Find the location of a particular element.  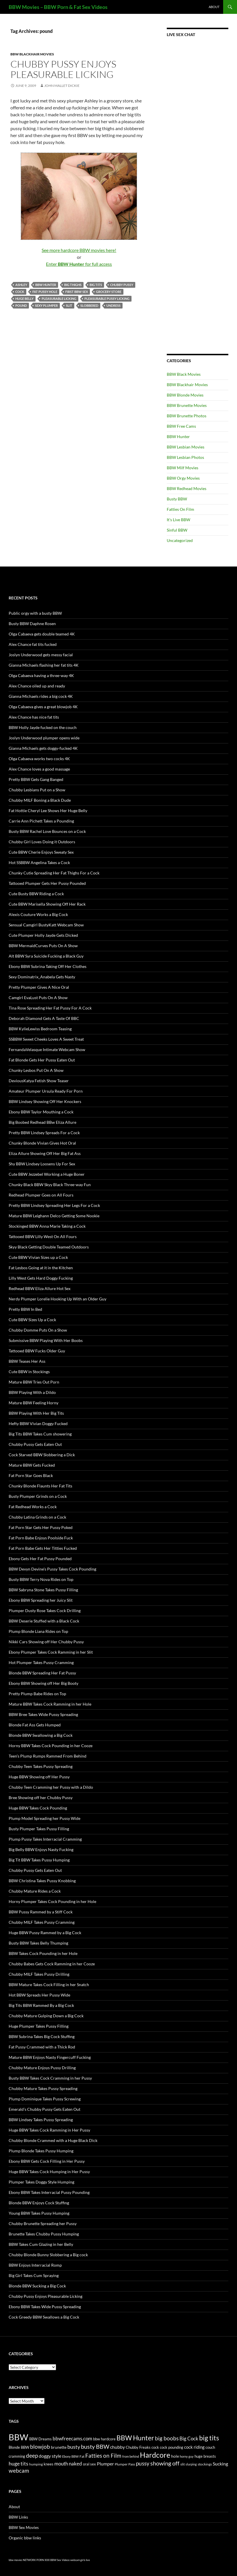

from behind is located at coordinates (130, 2456).